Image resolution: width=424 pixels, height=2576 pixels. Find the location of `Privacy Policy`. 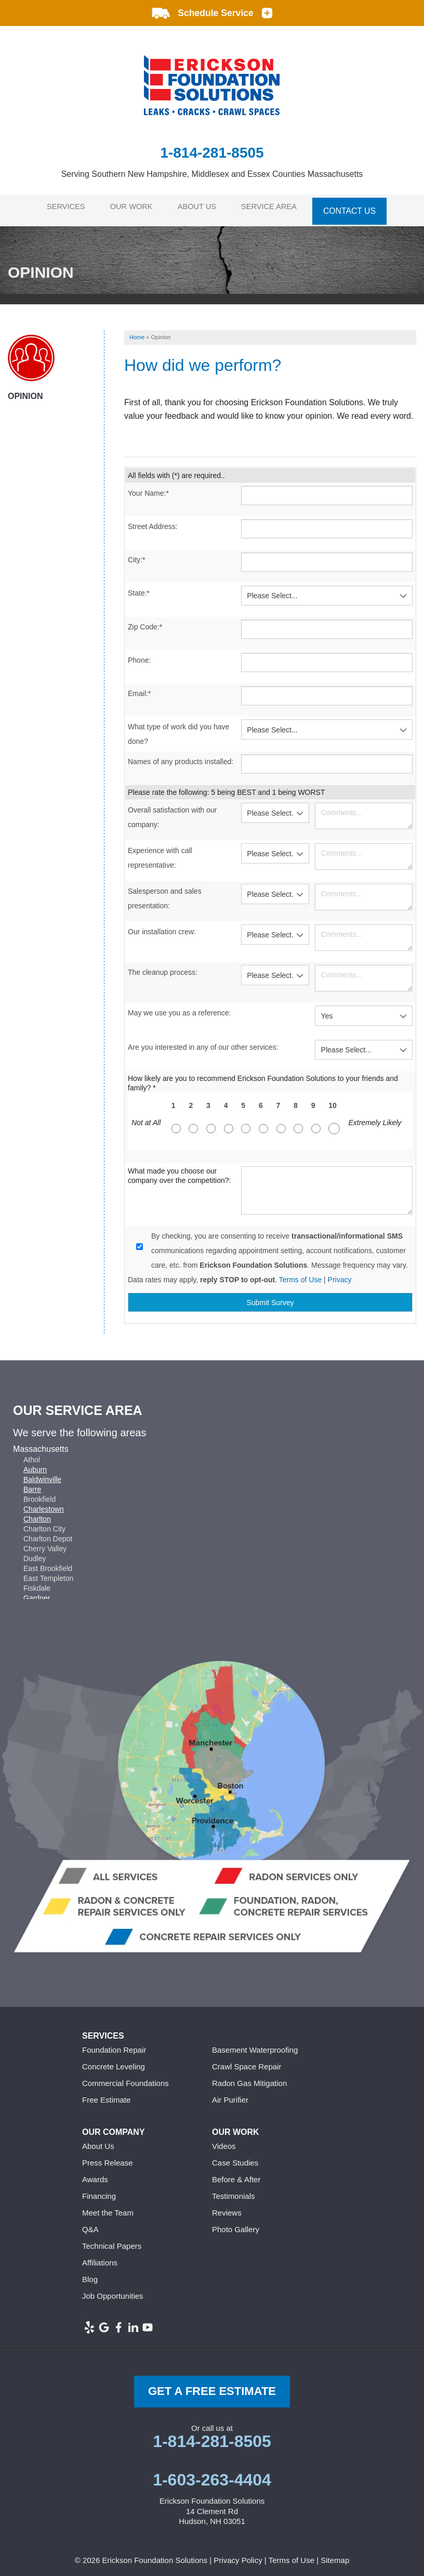

Privacy Policy is located at coordinates (238, 2554).